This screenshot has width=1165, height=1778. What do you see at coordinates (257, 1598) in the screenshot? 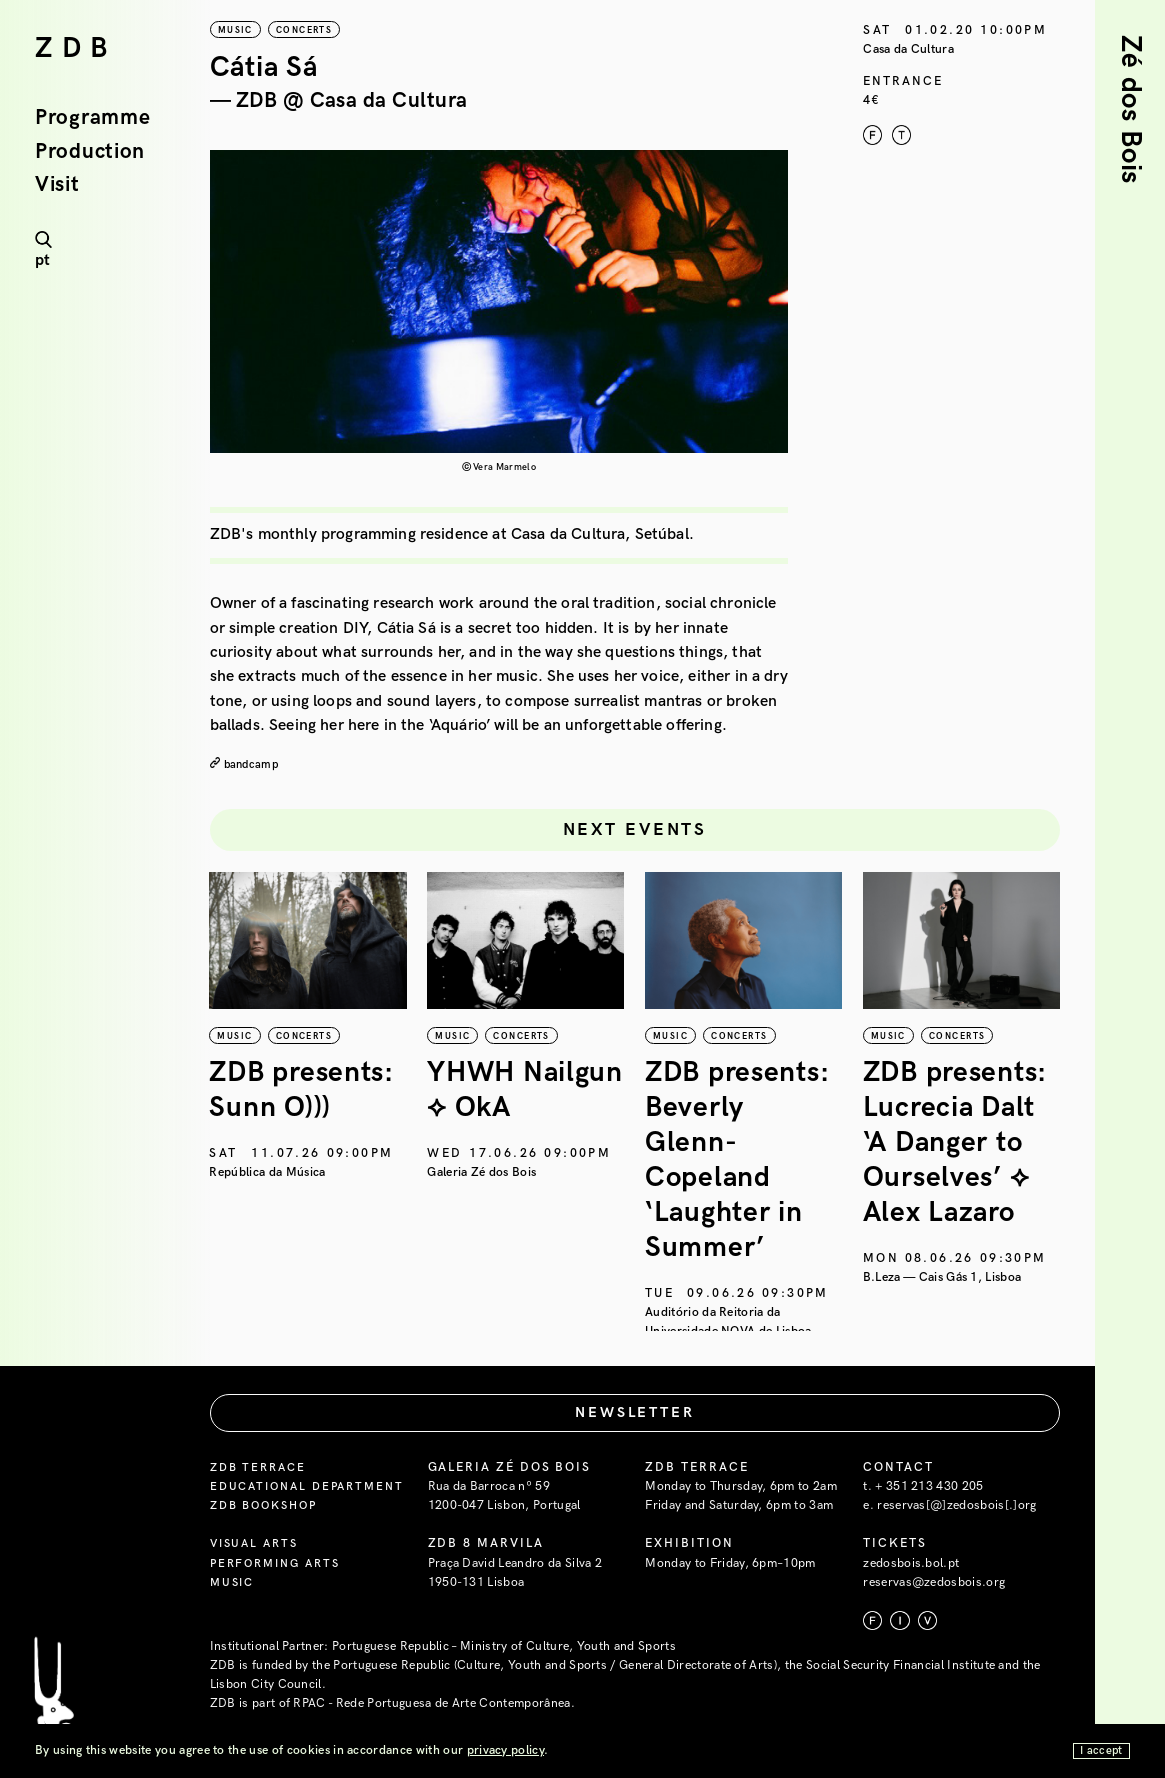
I see `Visual Arts` at bounding box center [257, 1598].